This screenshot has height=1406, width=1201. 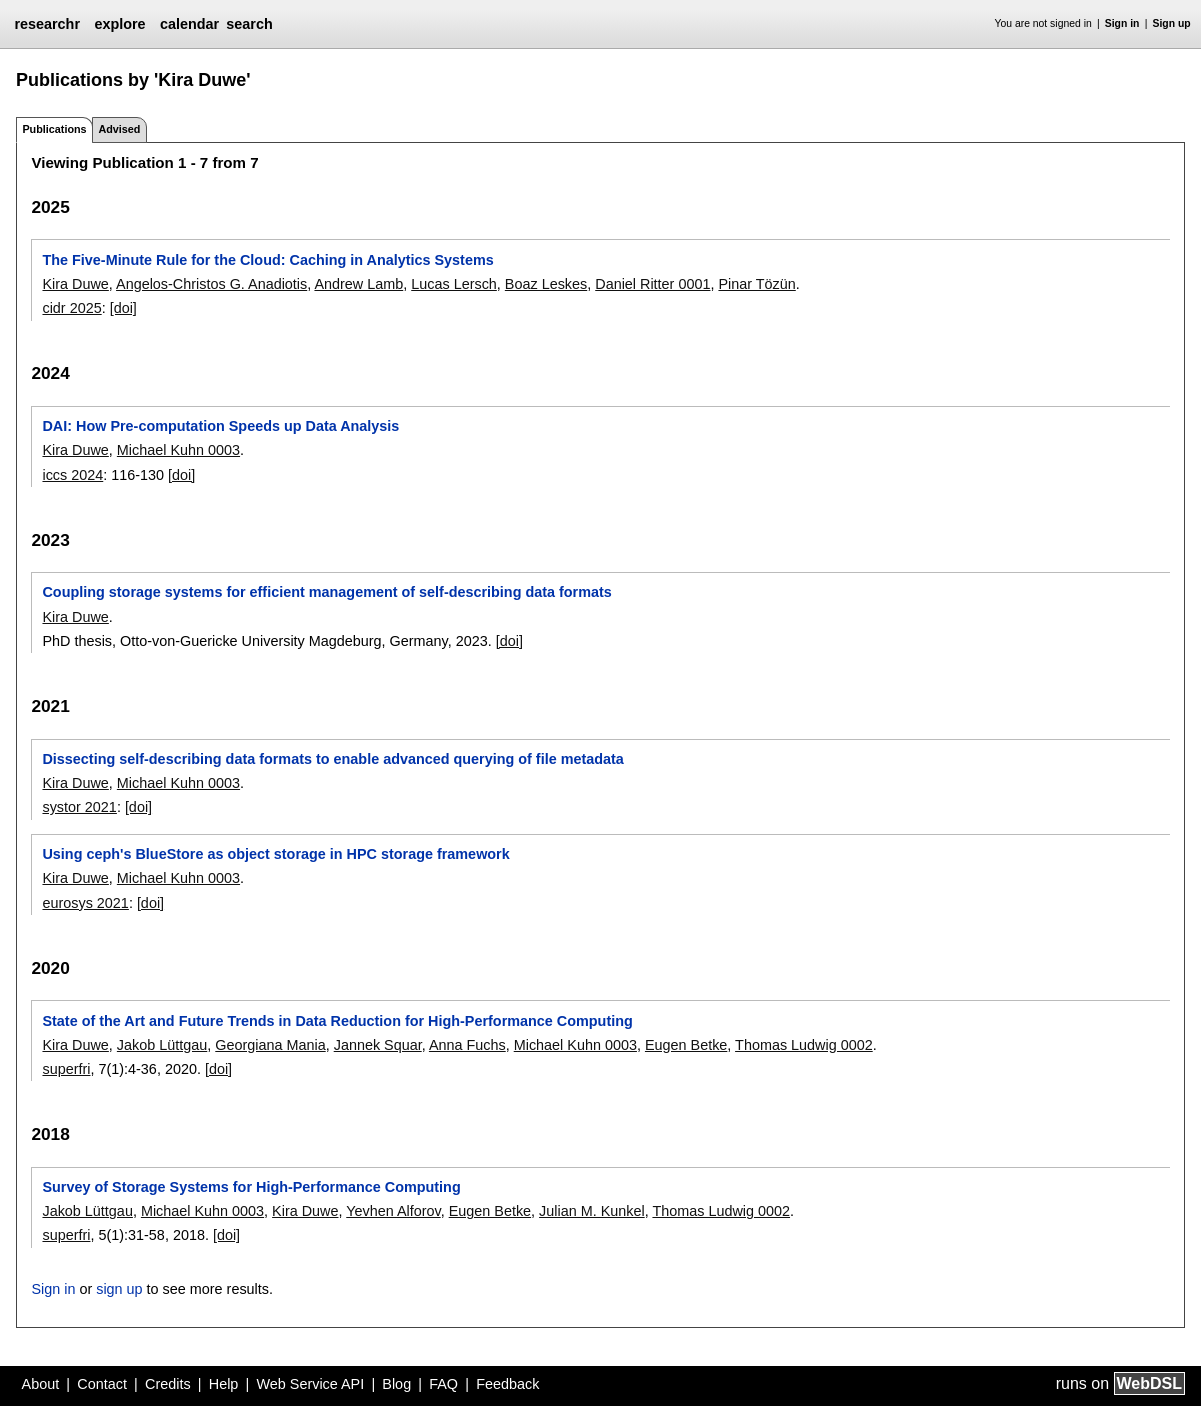 I want to click on Boaz Leskes, so click(x=546, y=284).